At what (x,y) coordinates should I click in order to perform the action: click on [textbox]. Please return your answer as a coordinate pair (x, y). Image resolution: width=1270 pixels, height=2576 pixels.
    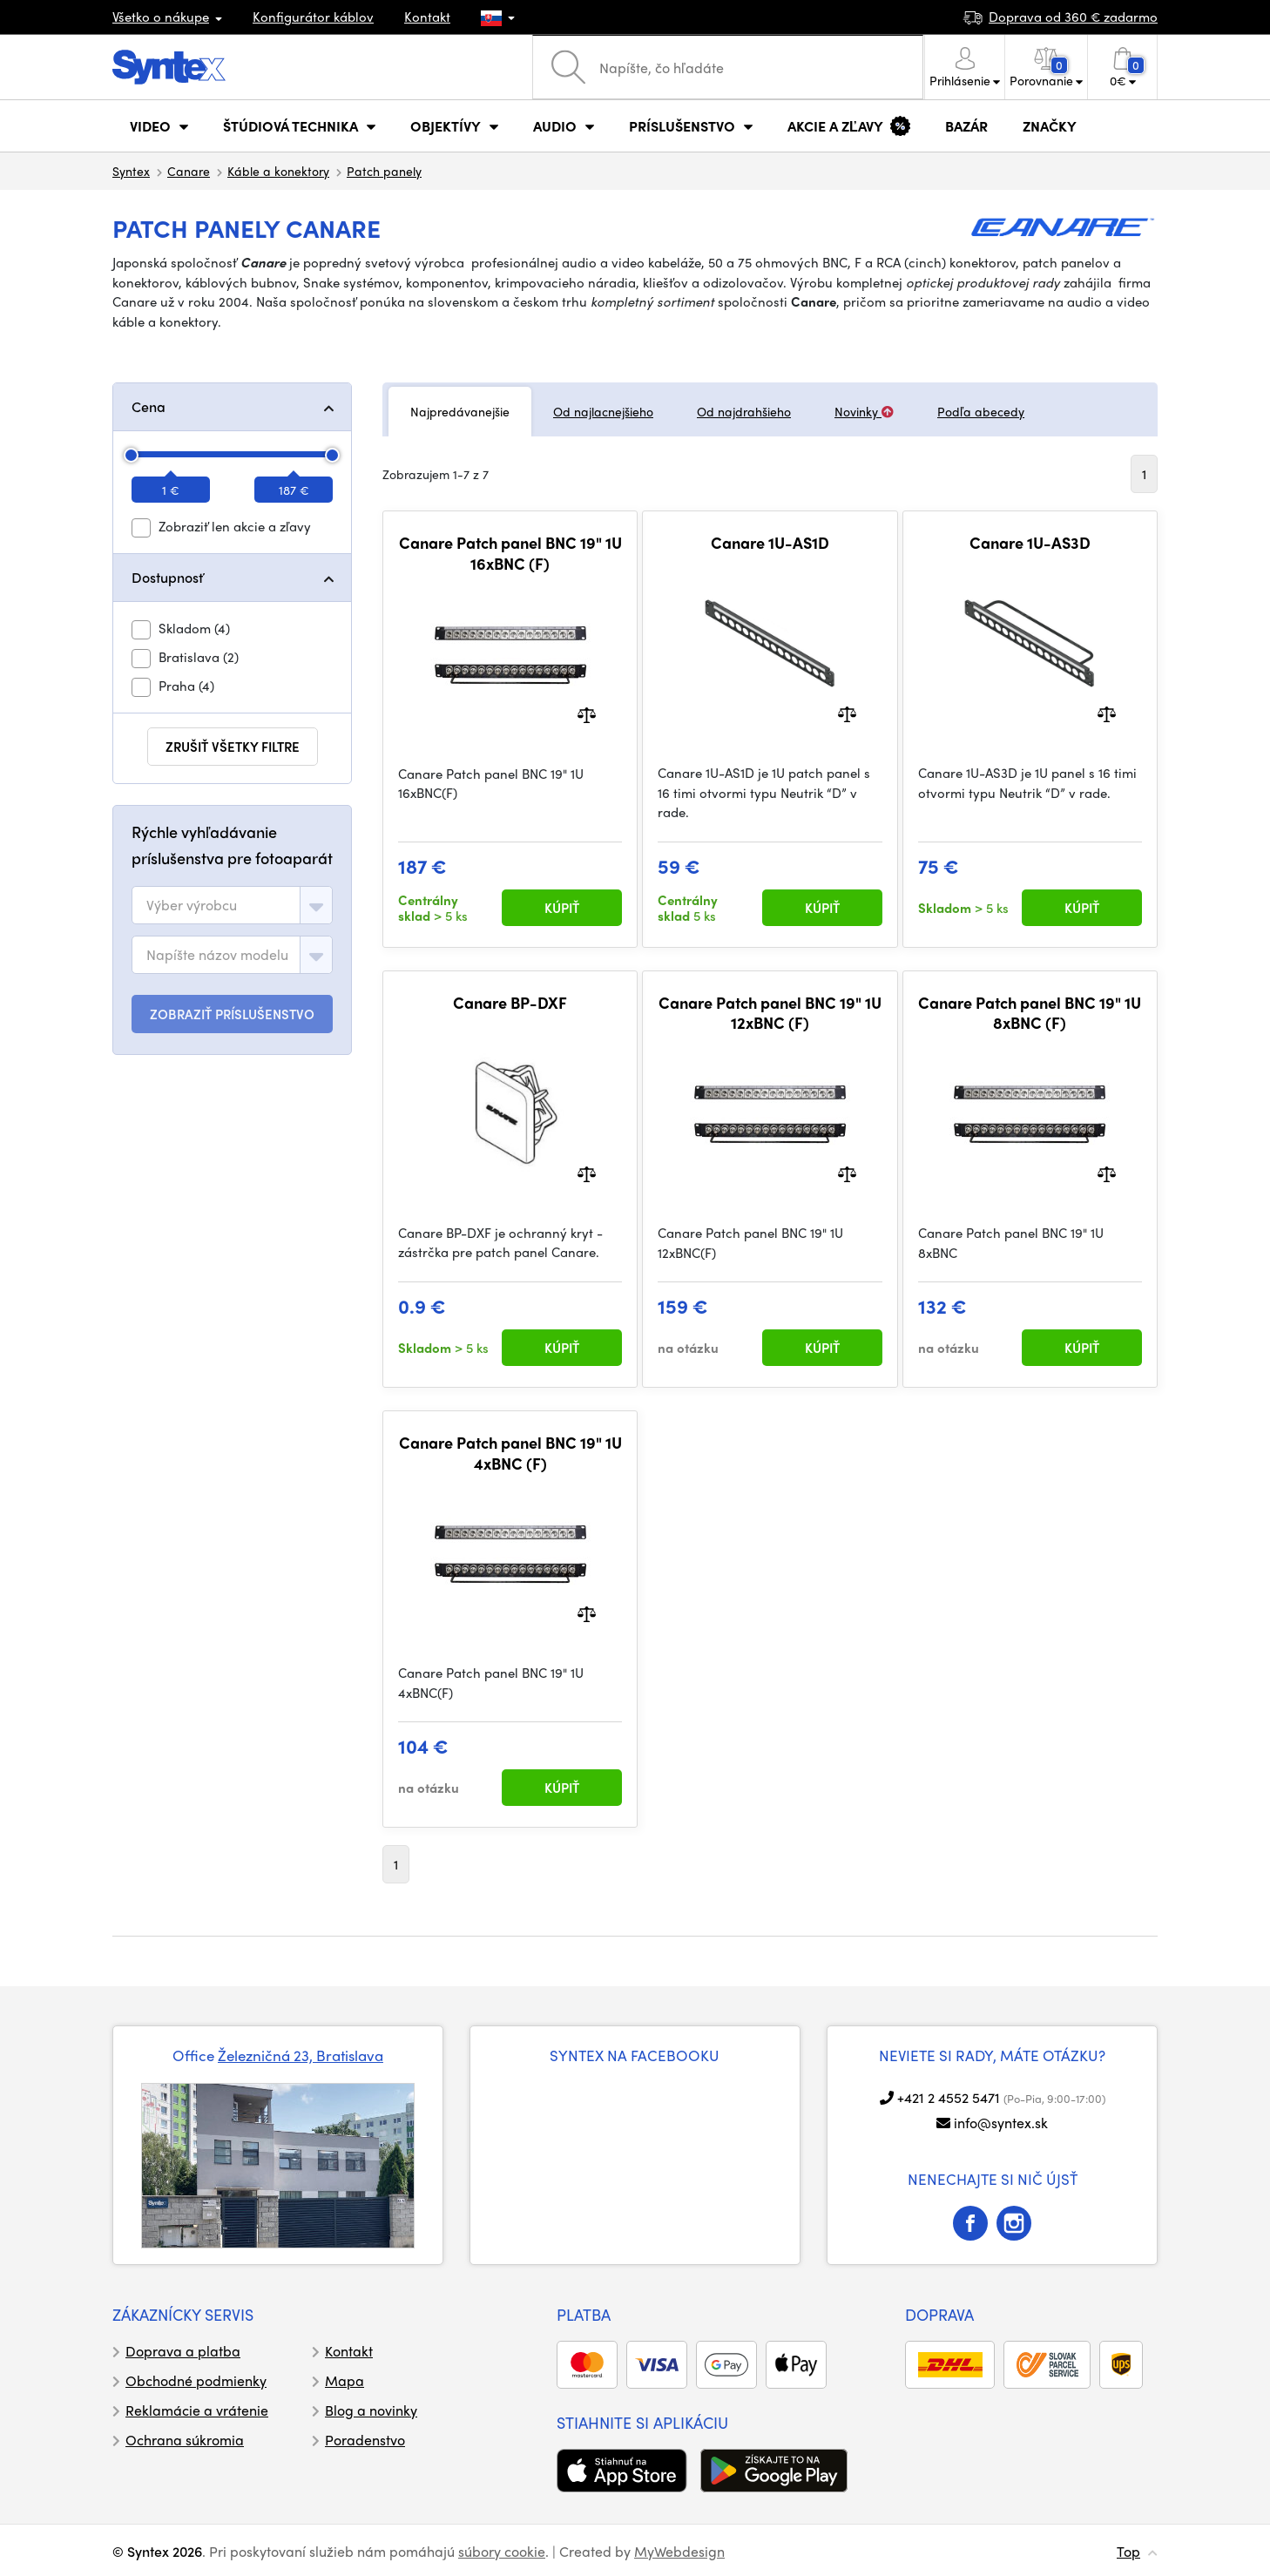
    Looking at the image, I should click on (191, 905).